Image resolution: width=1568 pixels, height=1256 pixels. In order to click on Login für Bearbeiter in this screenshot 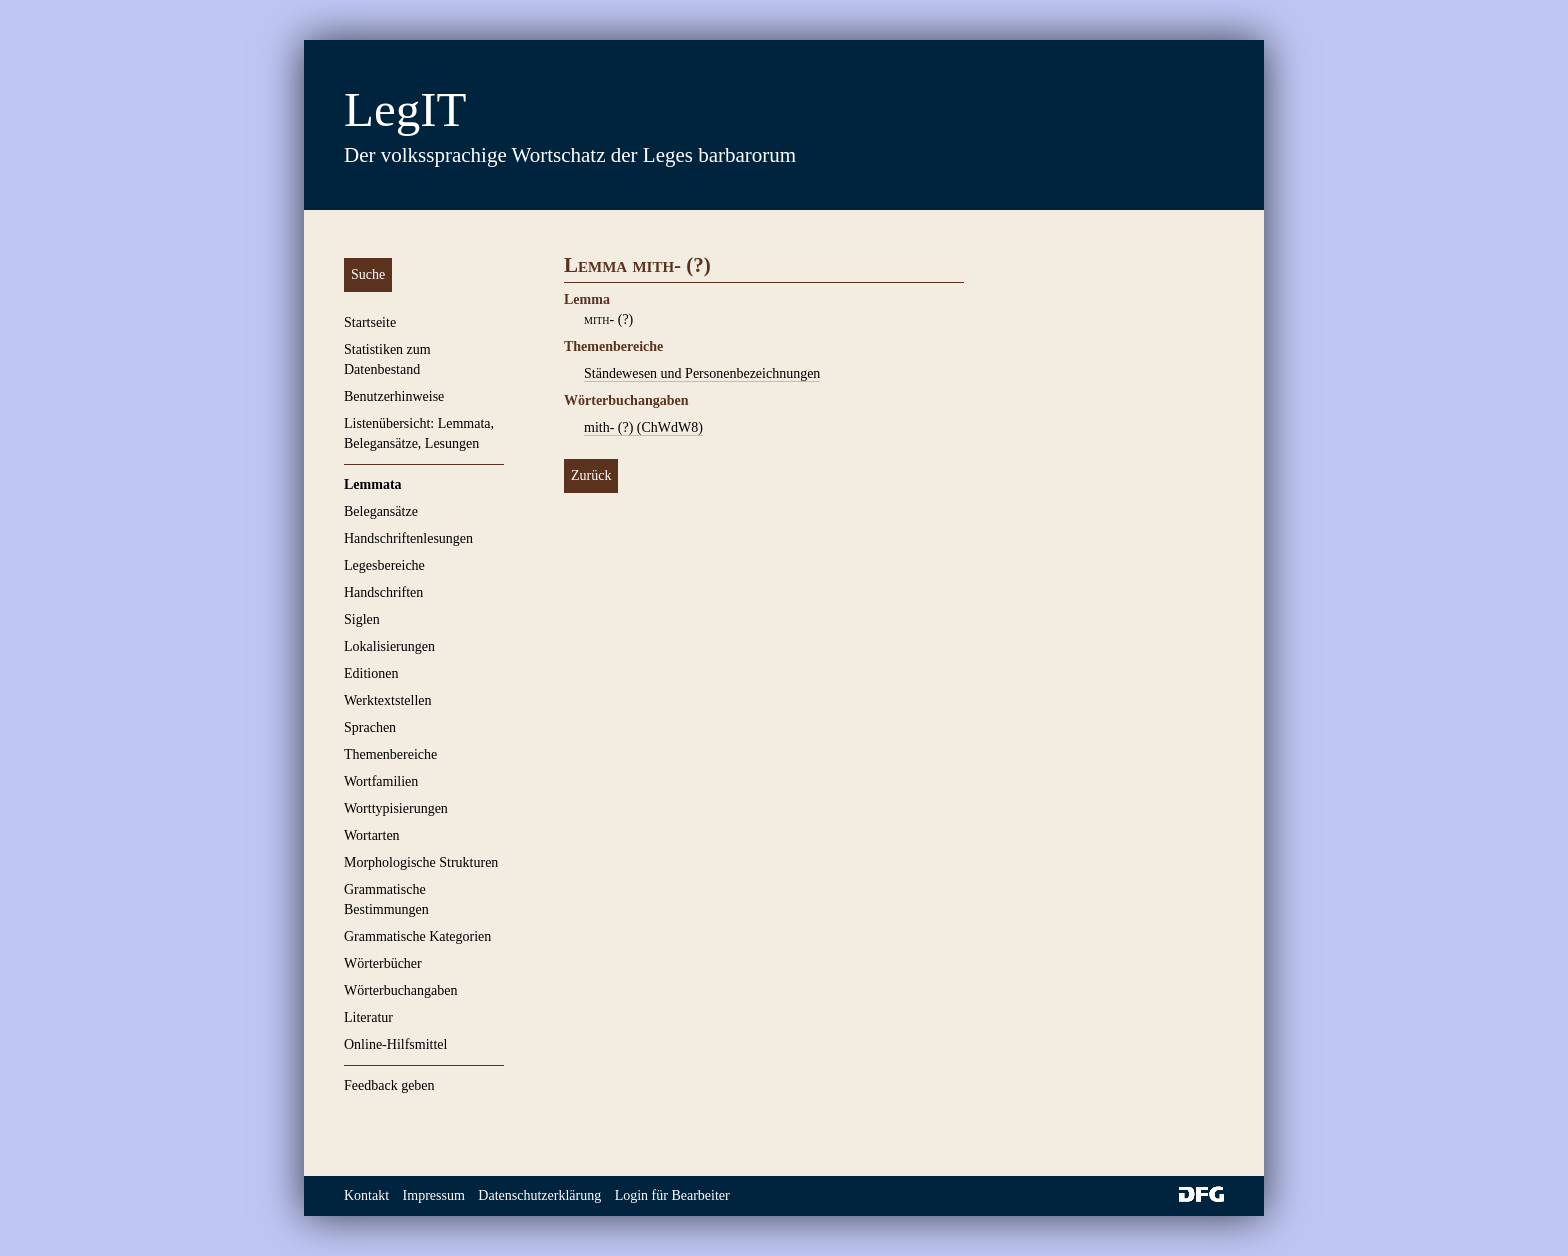, I will do `click(672, 1195)`.